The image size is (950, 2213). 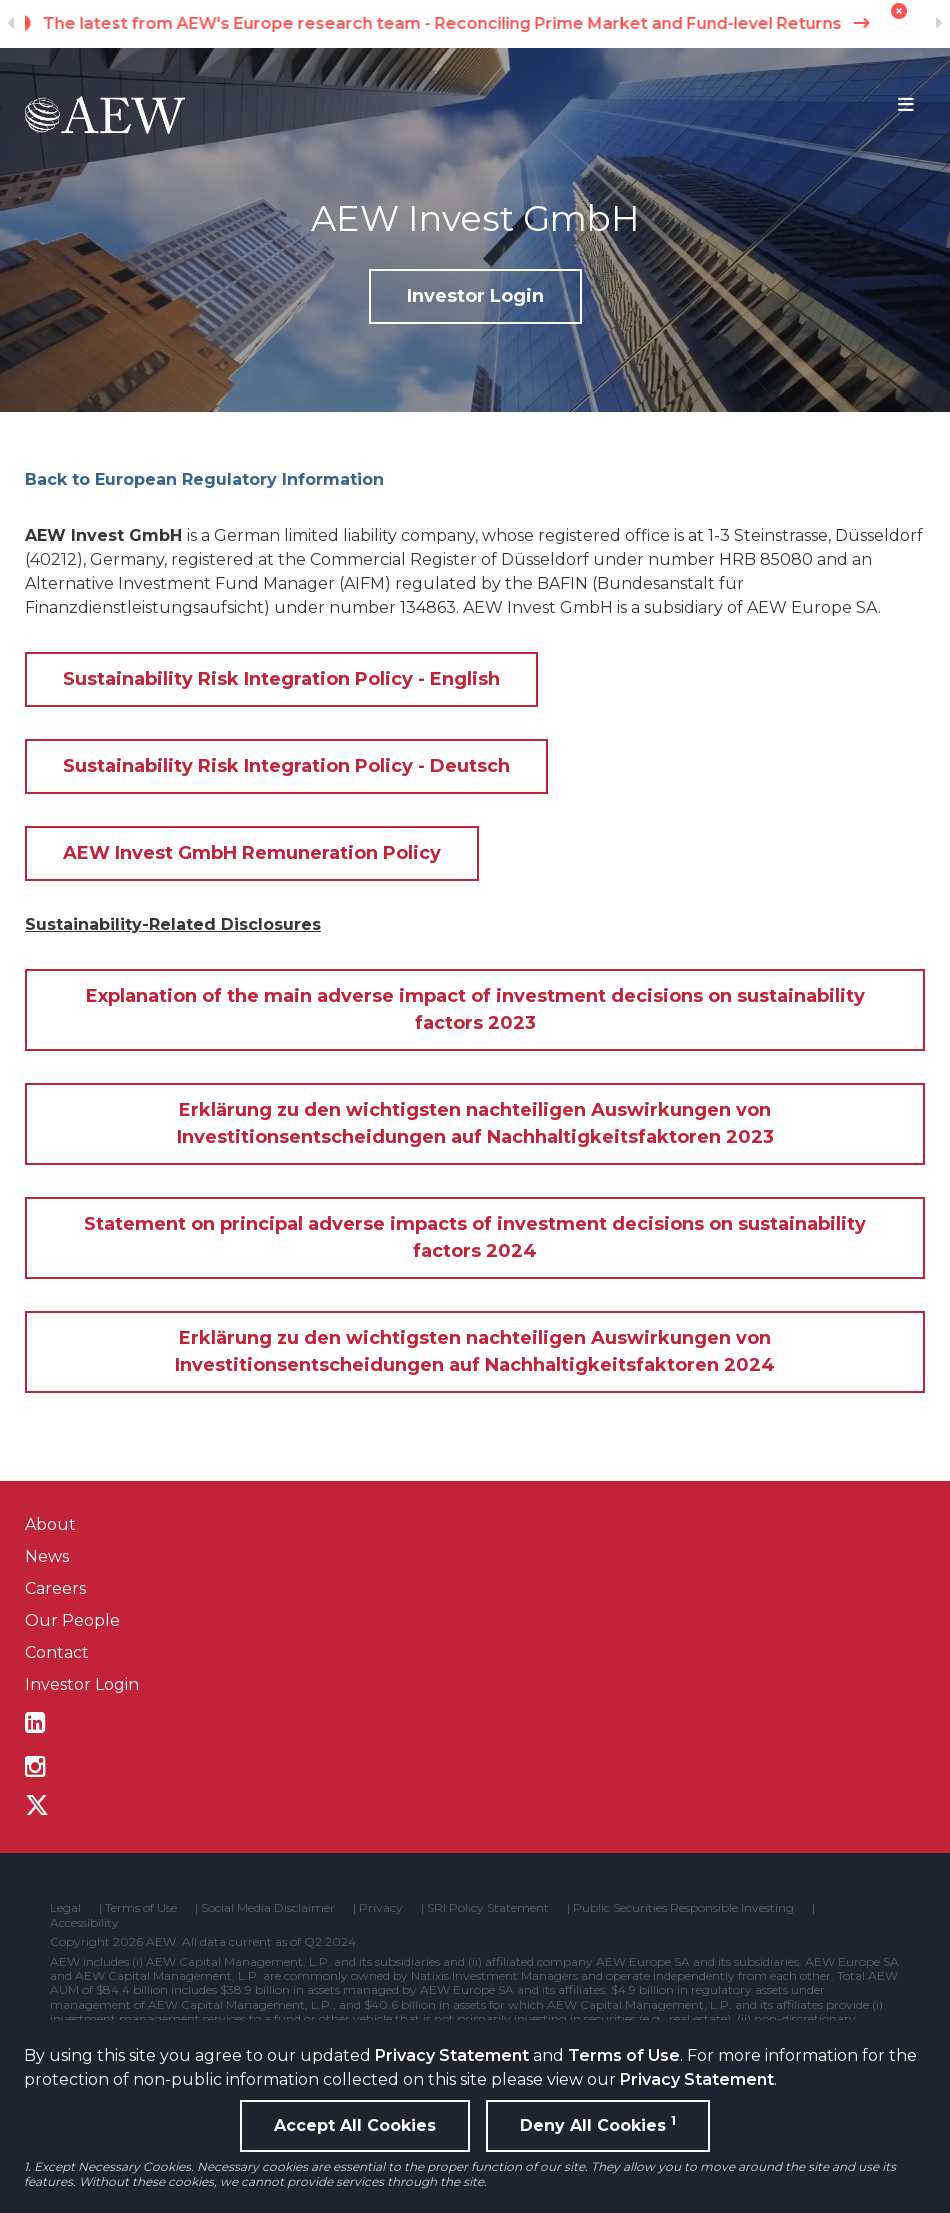 I want to click on Explanation of the main adverse impact of investment decisions on sustainability factors 2023, so click(x=475, y=1009).